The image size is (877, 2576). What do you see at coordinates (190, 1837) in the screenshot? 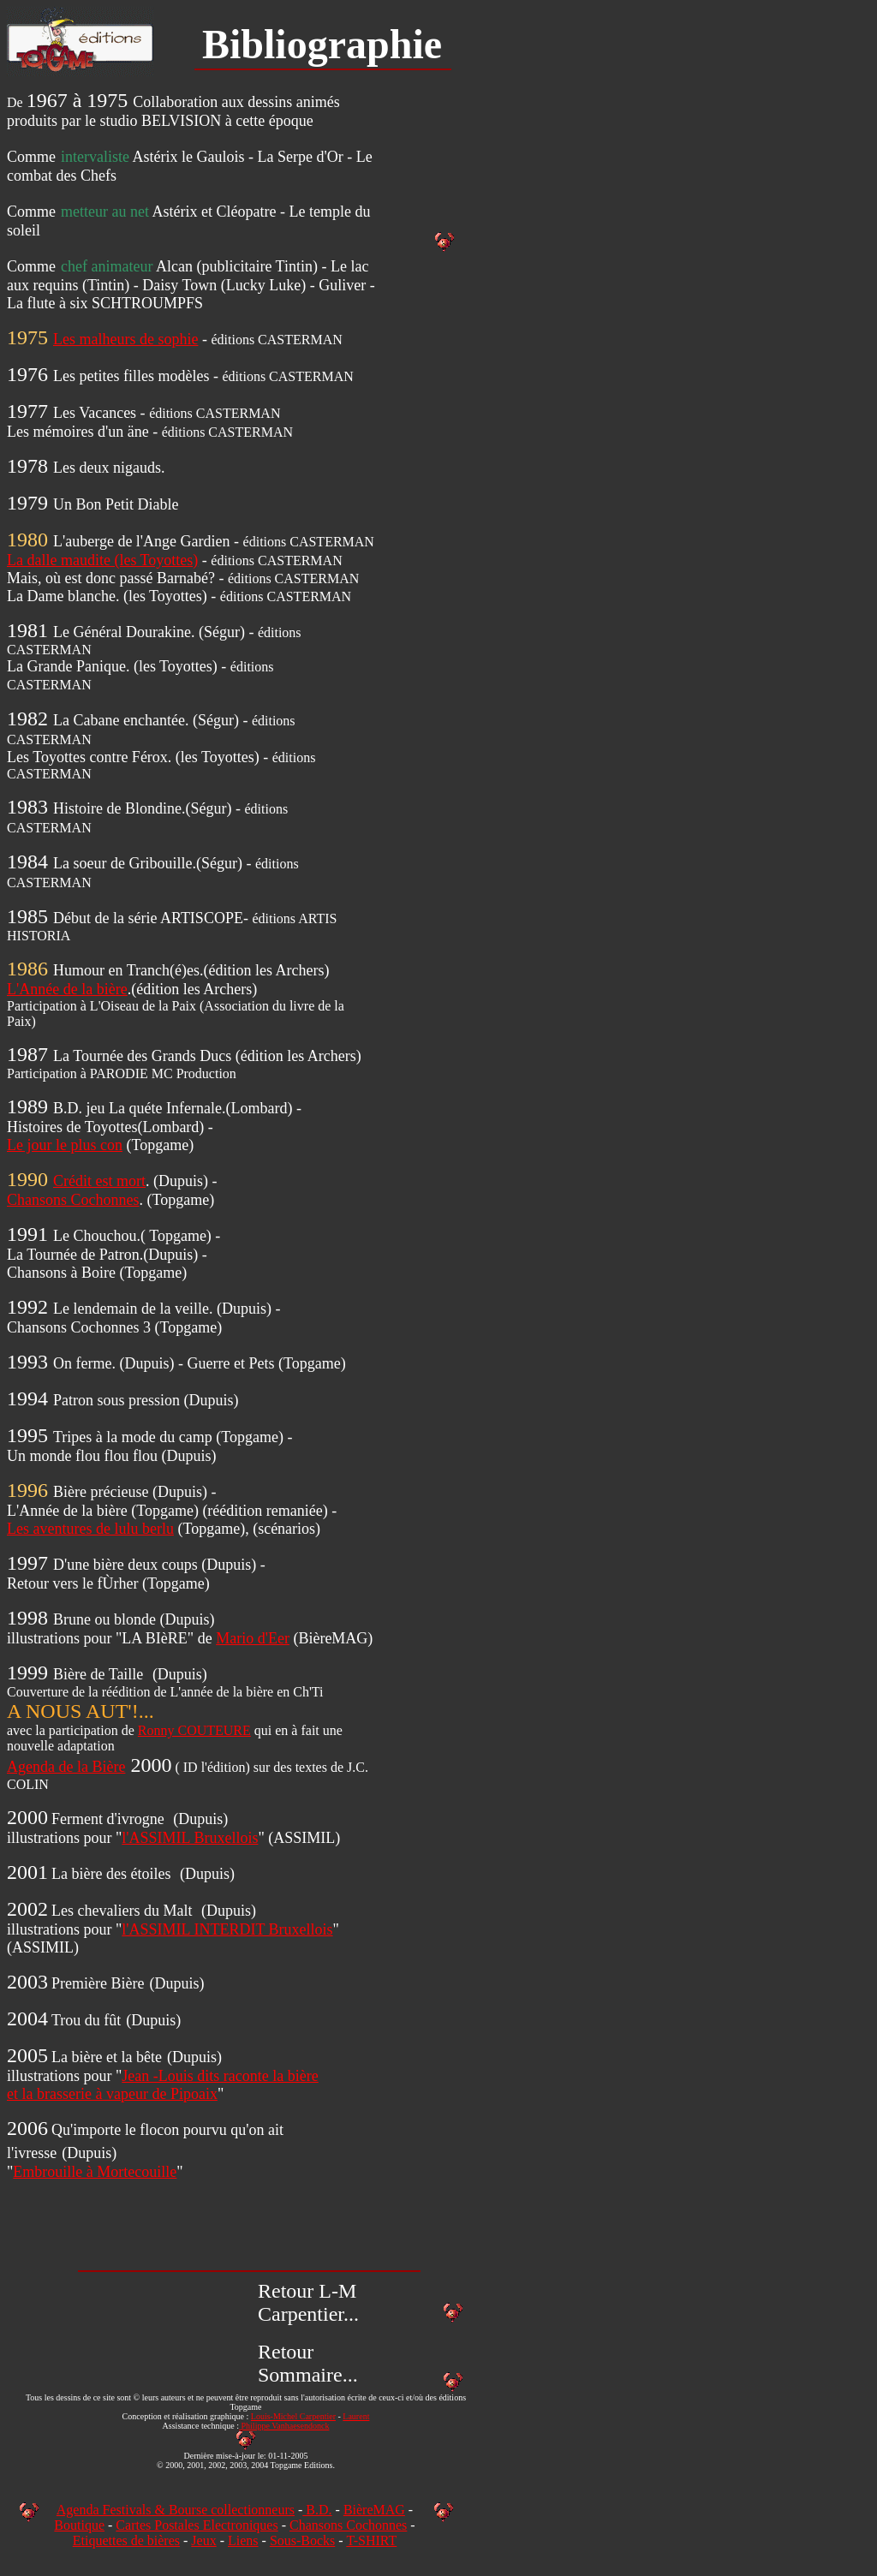
I see `l'ASSIMIL Bruxellois` at bounding box center [190, 1837].